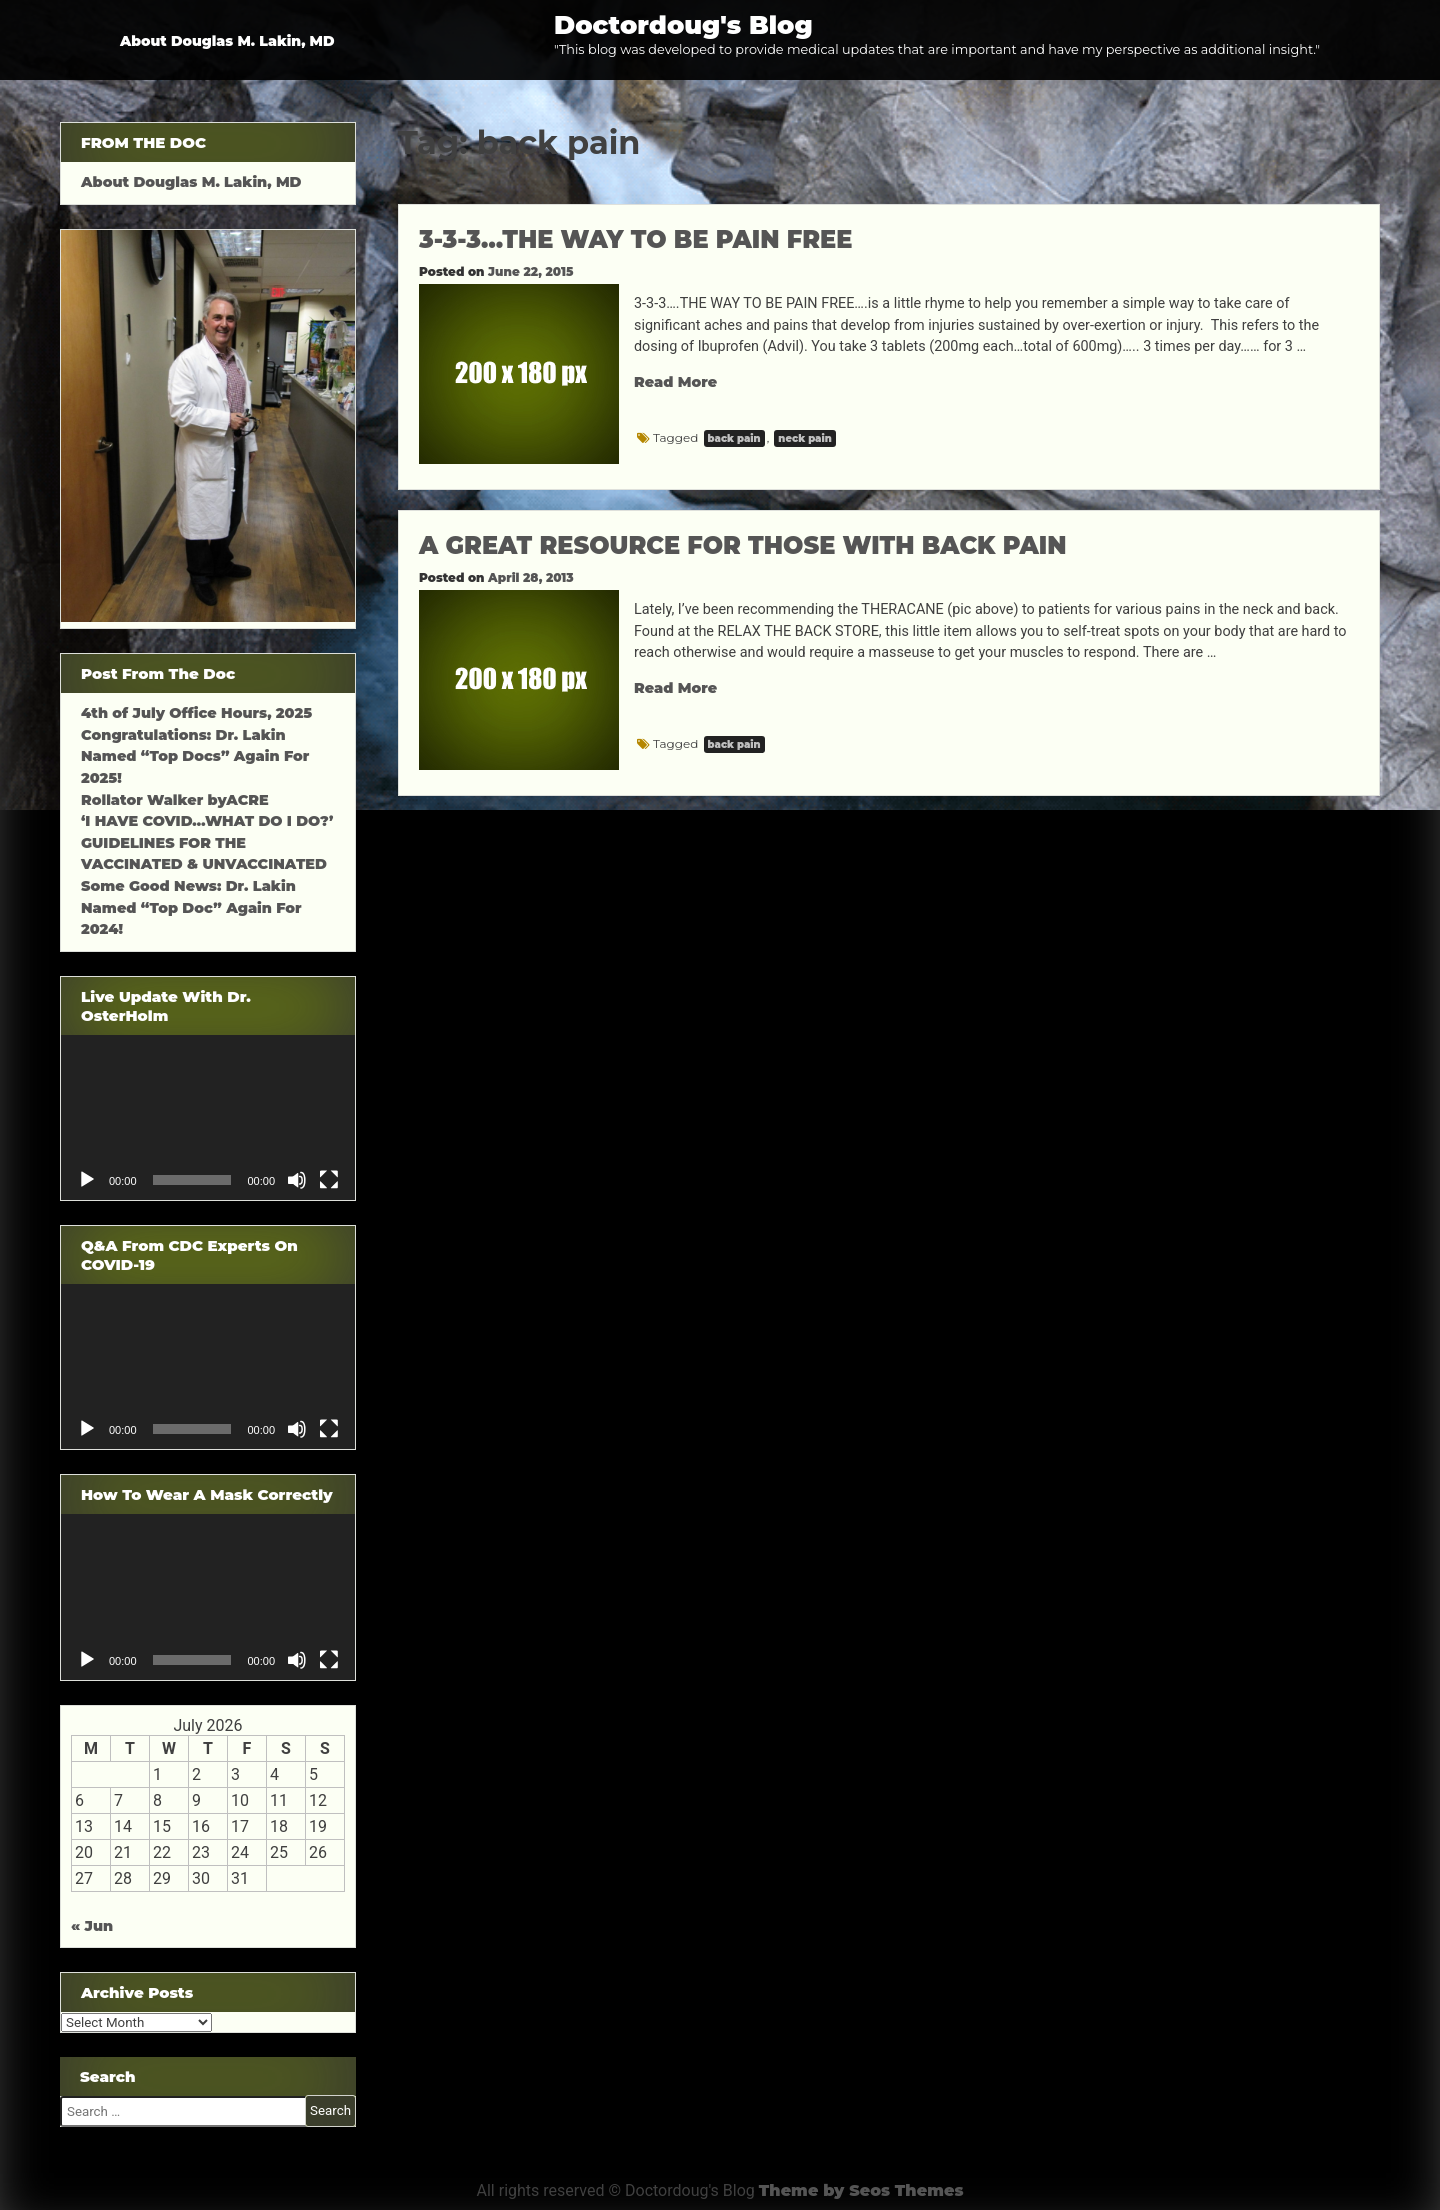  I want to click on 3-3-3…THE WAY TO BE PAIN FREE, so click(635, 239).